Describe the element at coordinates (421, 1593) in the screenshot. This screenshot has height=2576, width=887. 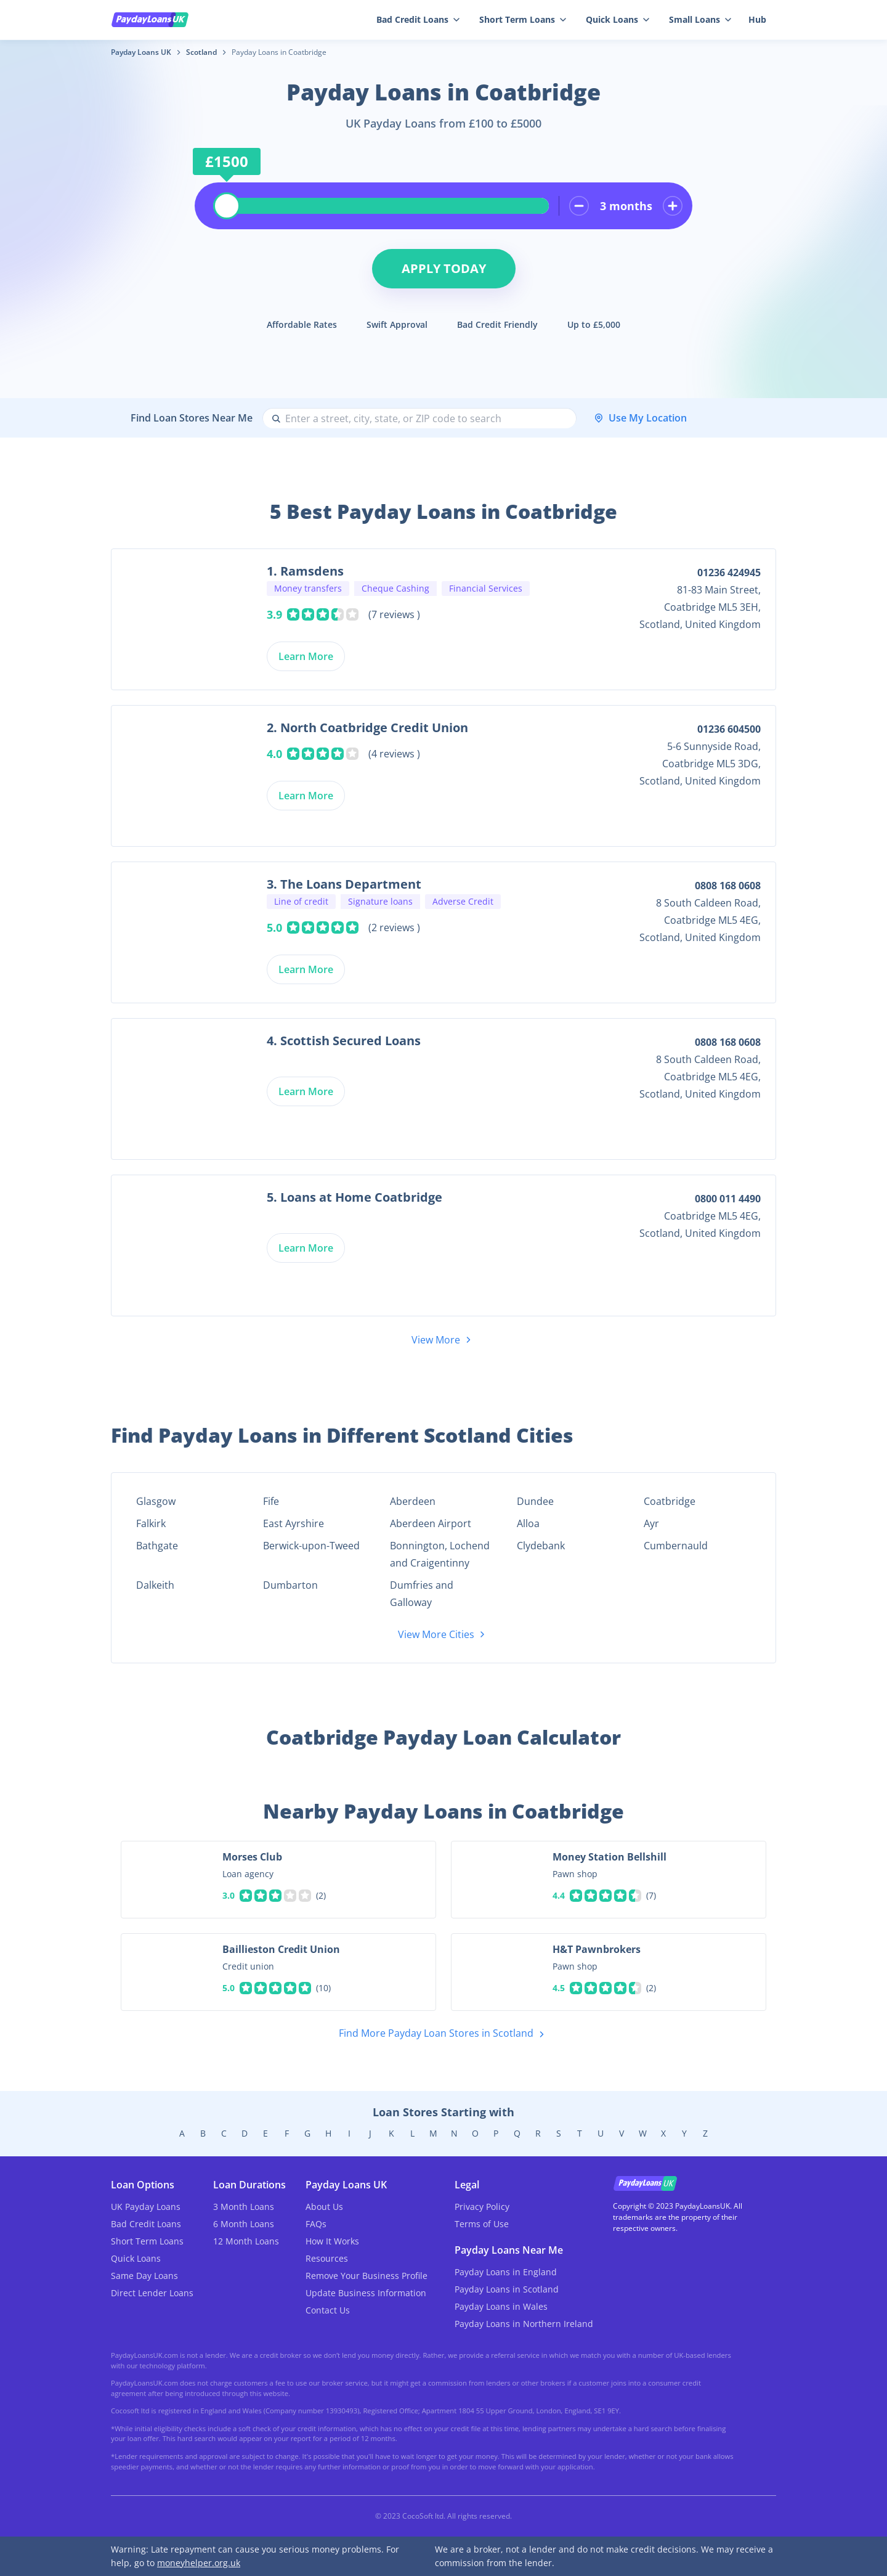
I see `Dumfries and Galloway` at that location.